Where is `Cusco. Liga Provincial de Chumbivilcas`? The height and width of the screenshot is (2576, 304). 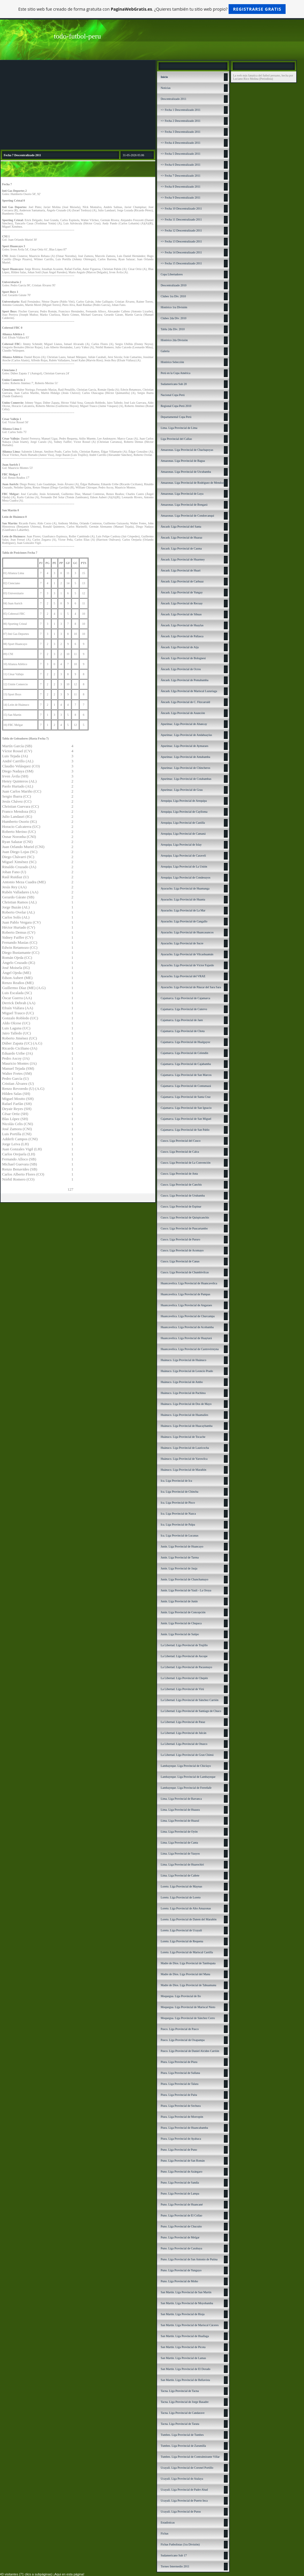
Cusco. Liga Provincial de Chumbivilcas is located at coordinates (185, 1272).